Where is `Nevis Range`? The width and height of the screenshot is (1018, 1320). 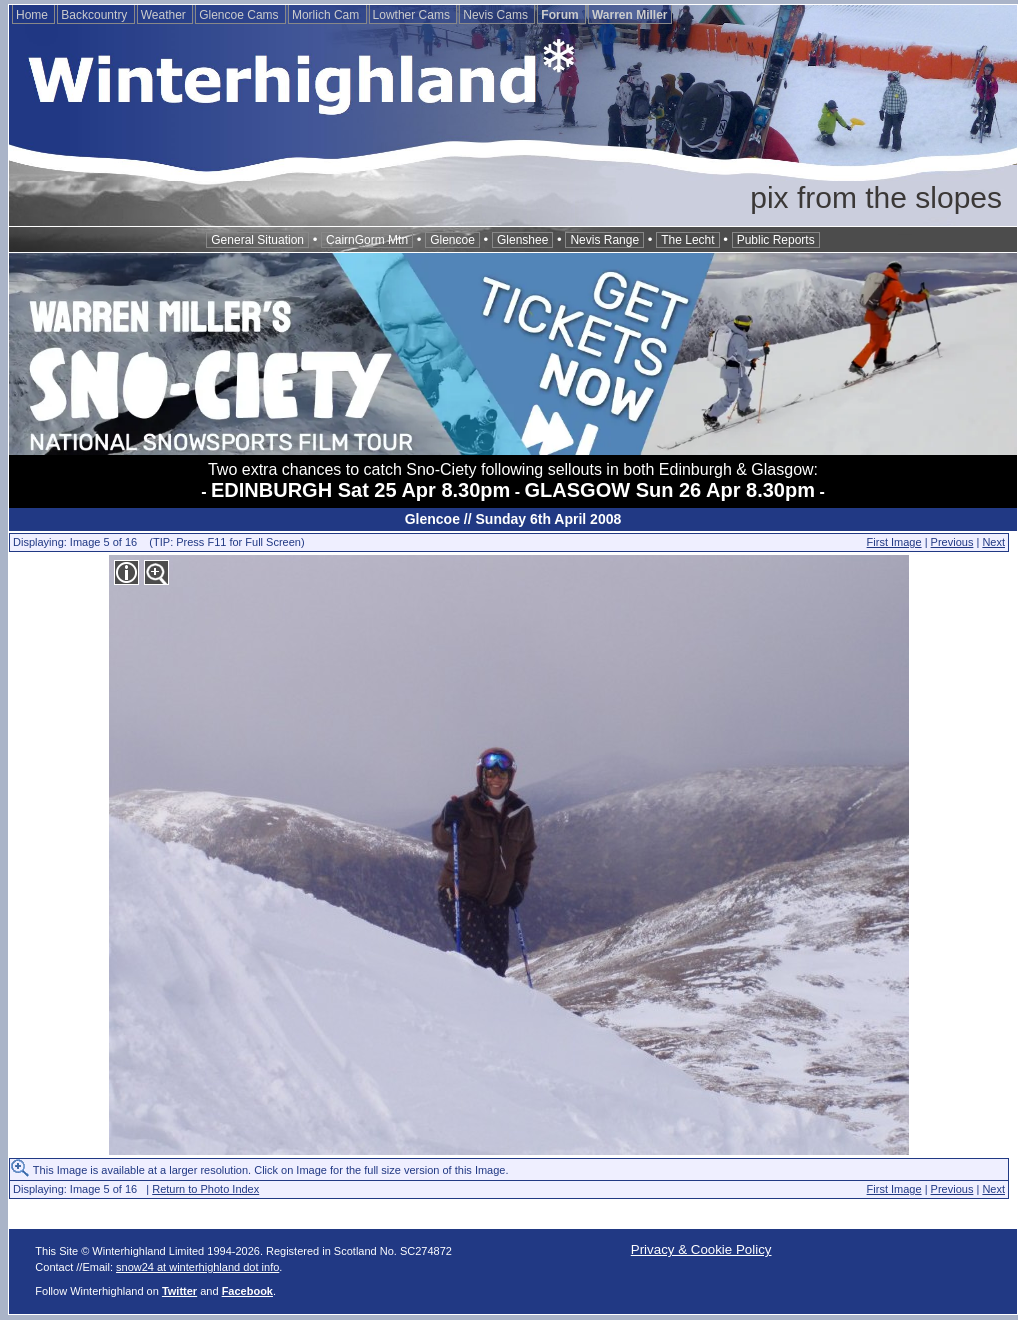 Nevis Range is located at coordinates (604, 240).